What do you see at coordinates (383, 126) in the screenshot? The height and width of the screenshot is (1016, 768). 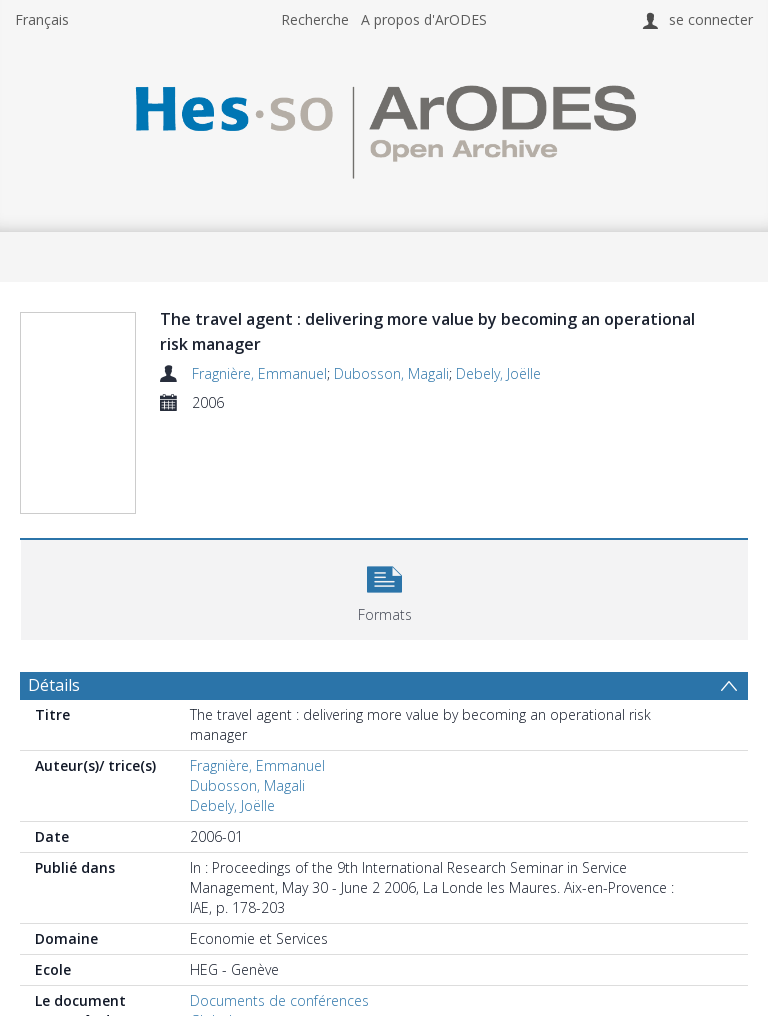 I see `[Homepage link]` at bounding box center [383, 126].